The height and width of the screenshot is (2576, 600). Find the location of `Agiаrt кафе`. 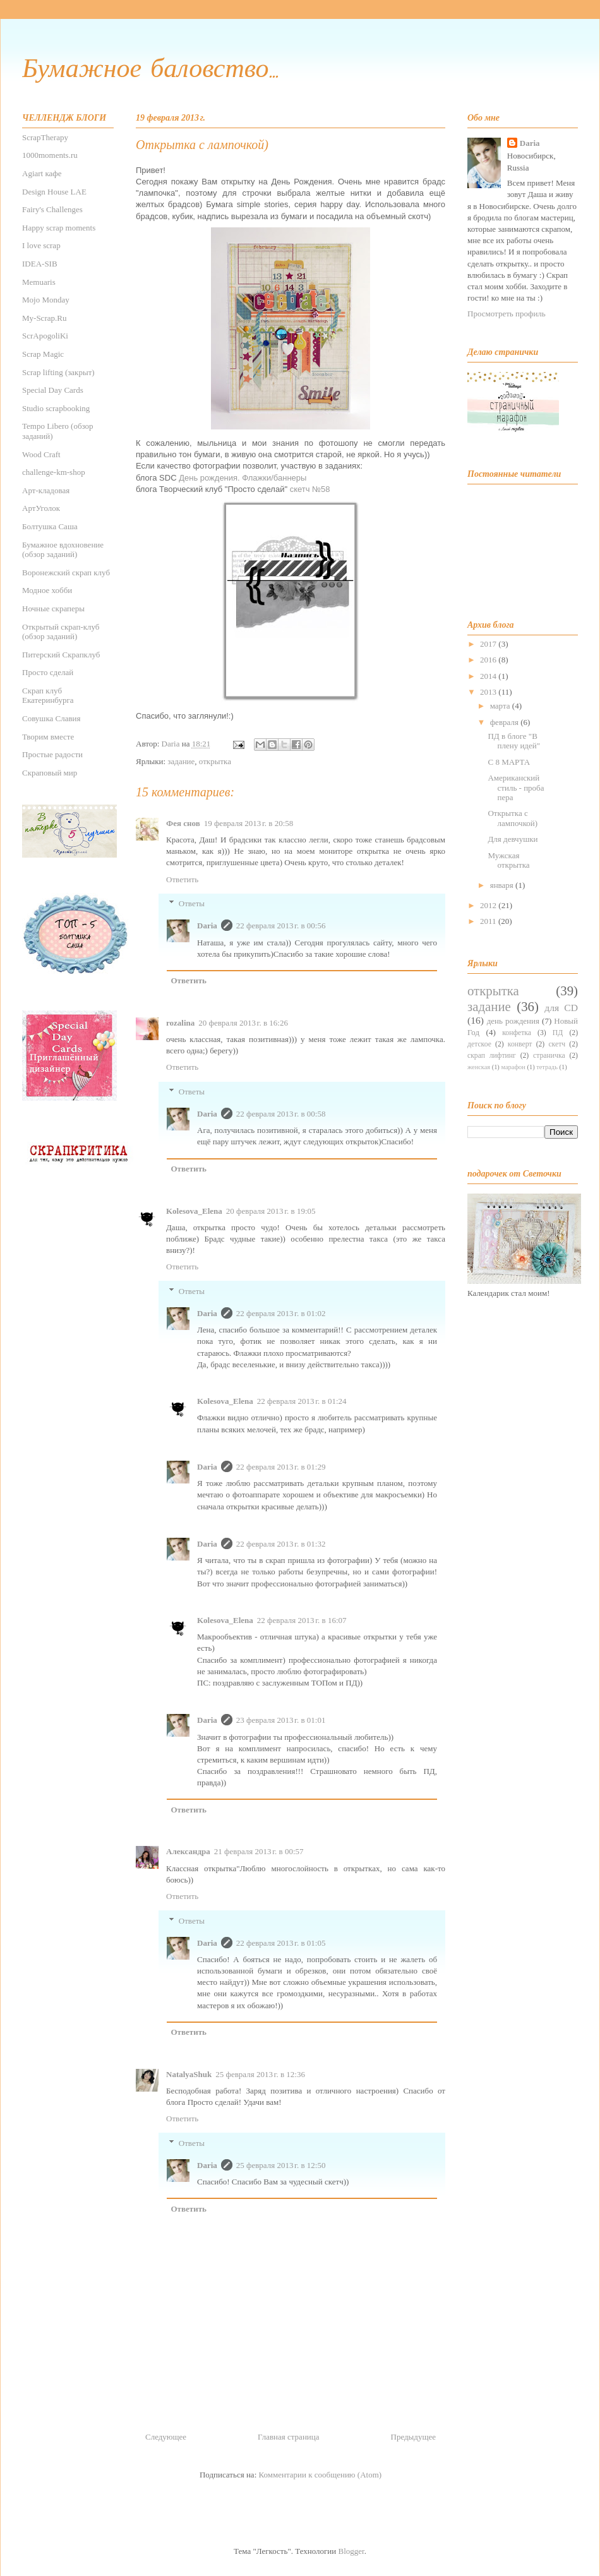

Agiаrt кафе is located at coordinates (42, 173).